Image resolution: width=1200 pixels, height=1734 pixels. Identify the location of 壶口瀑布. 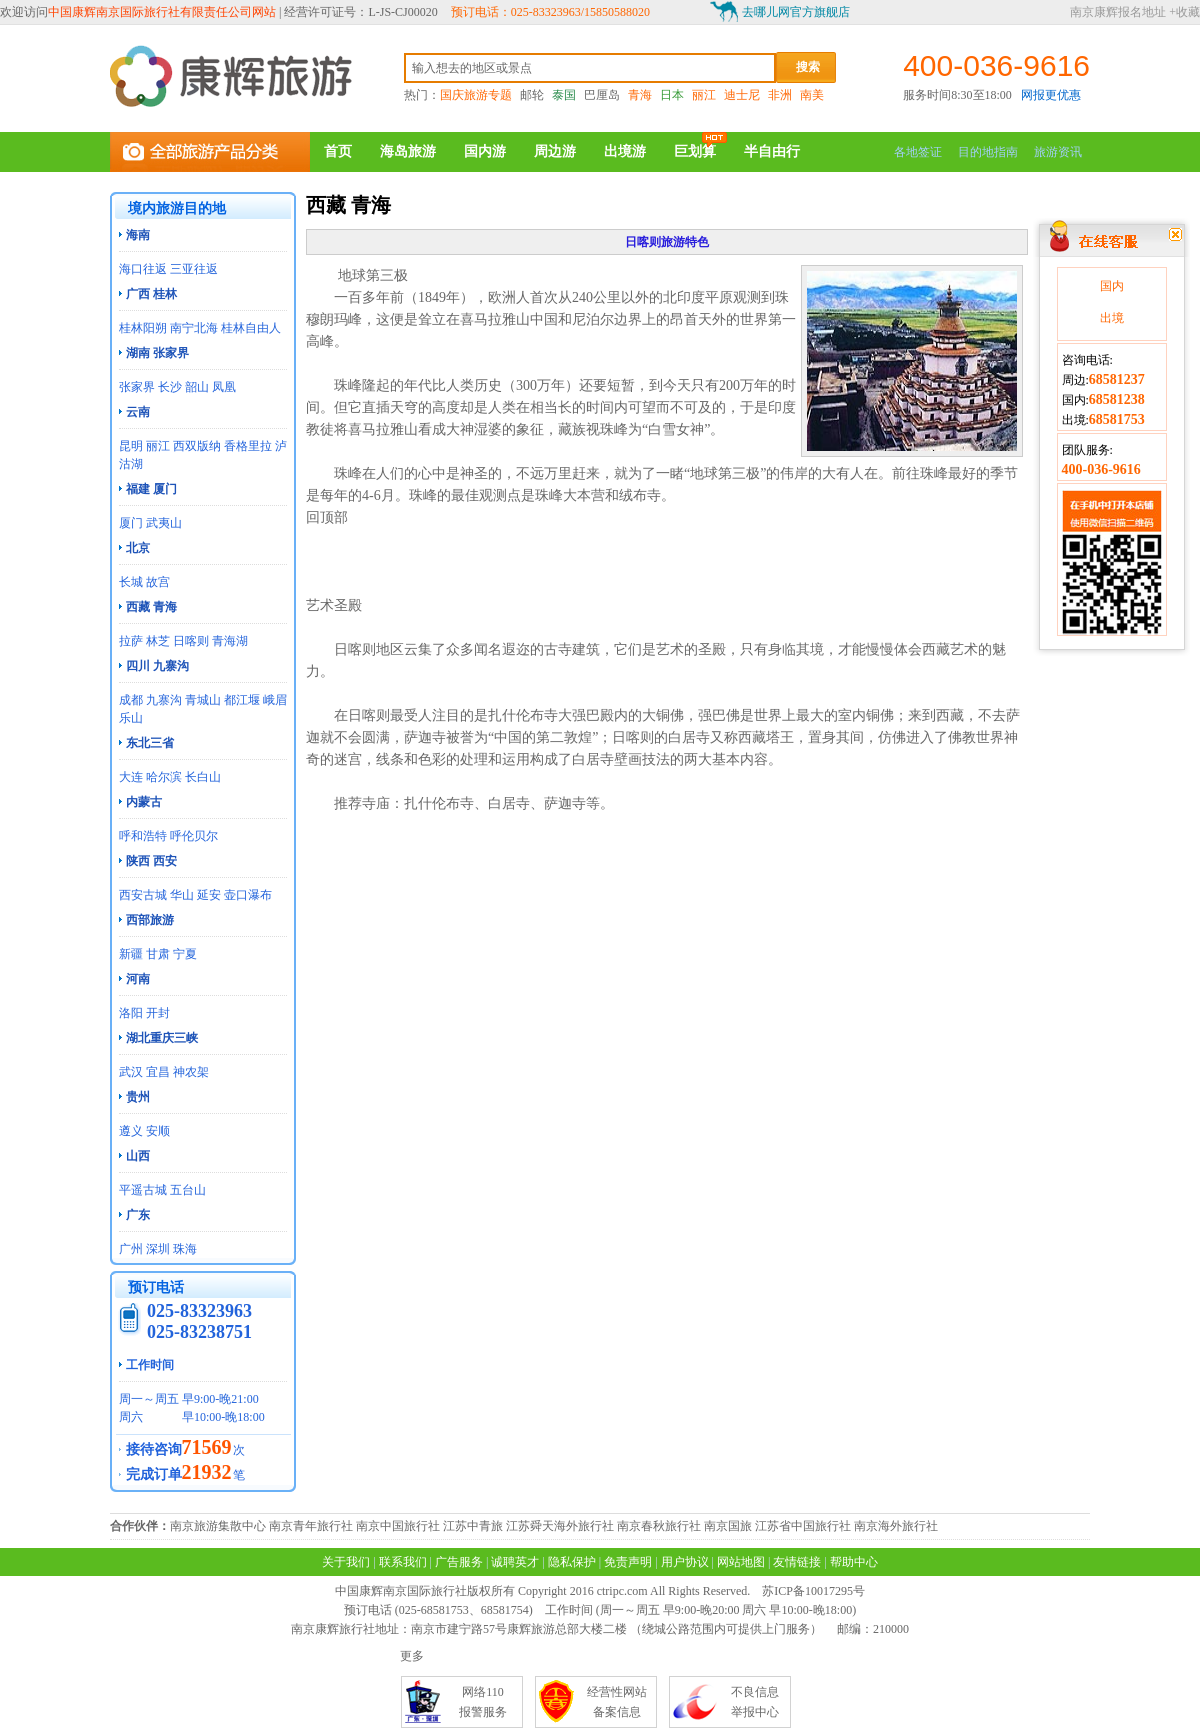
(248, 895).